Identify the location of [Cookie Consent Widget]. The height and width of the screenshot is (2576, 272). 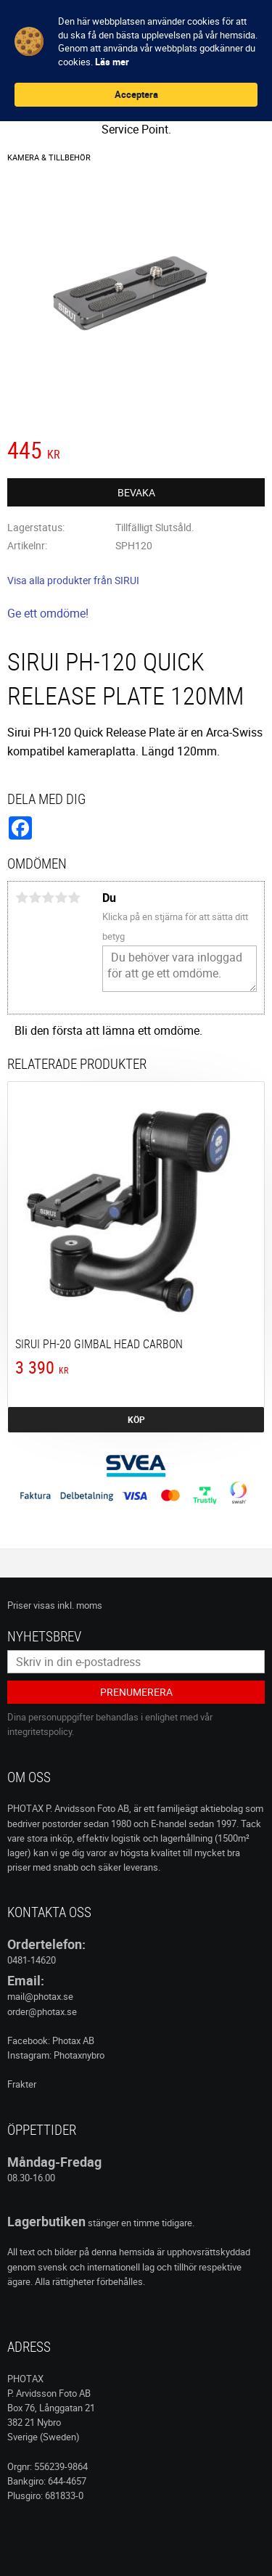
(136, 60).